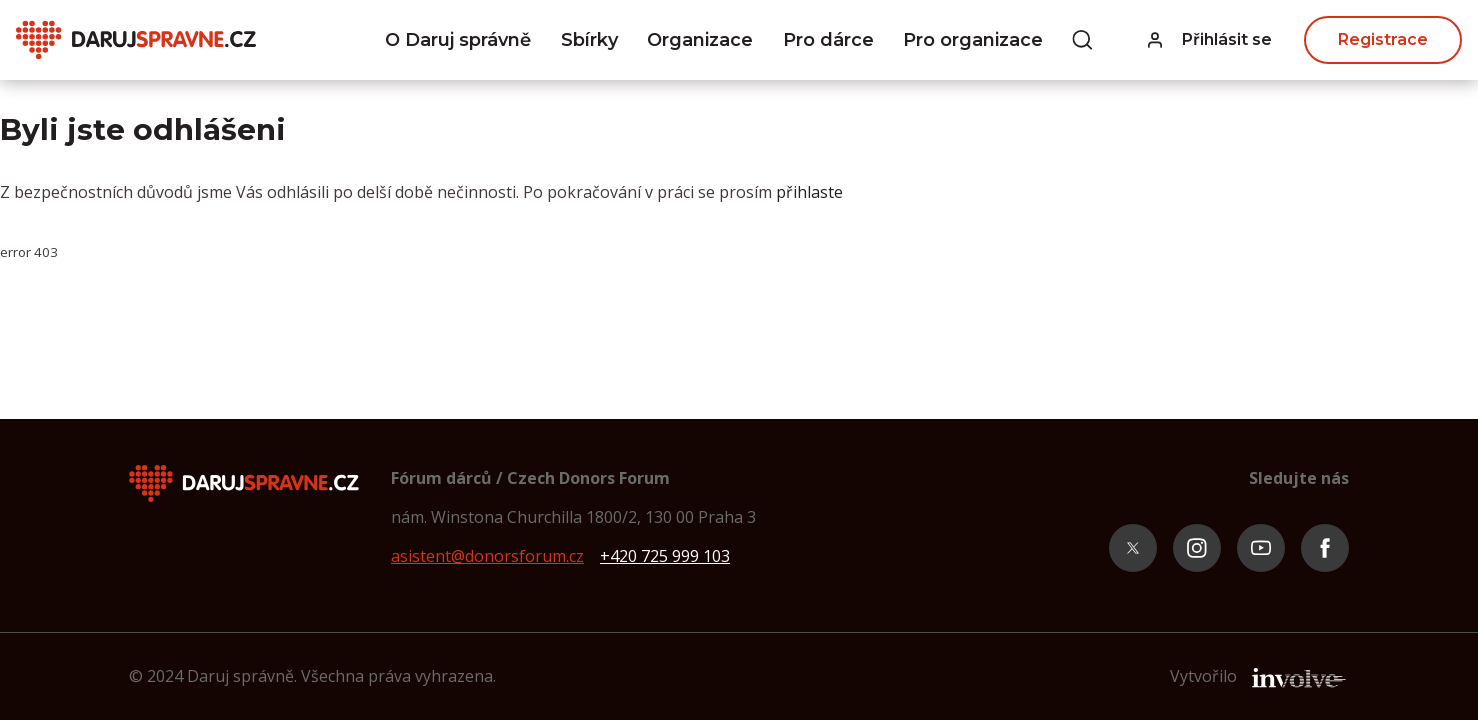 This screenshot has height=720, width=1478. I want to click on Sbírky, so click(589, 40).